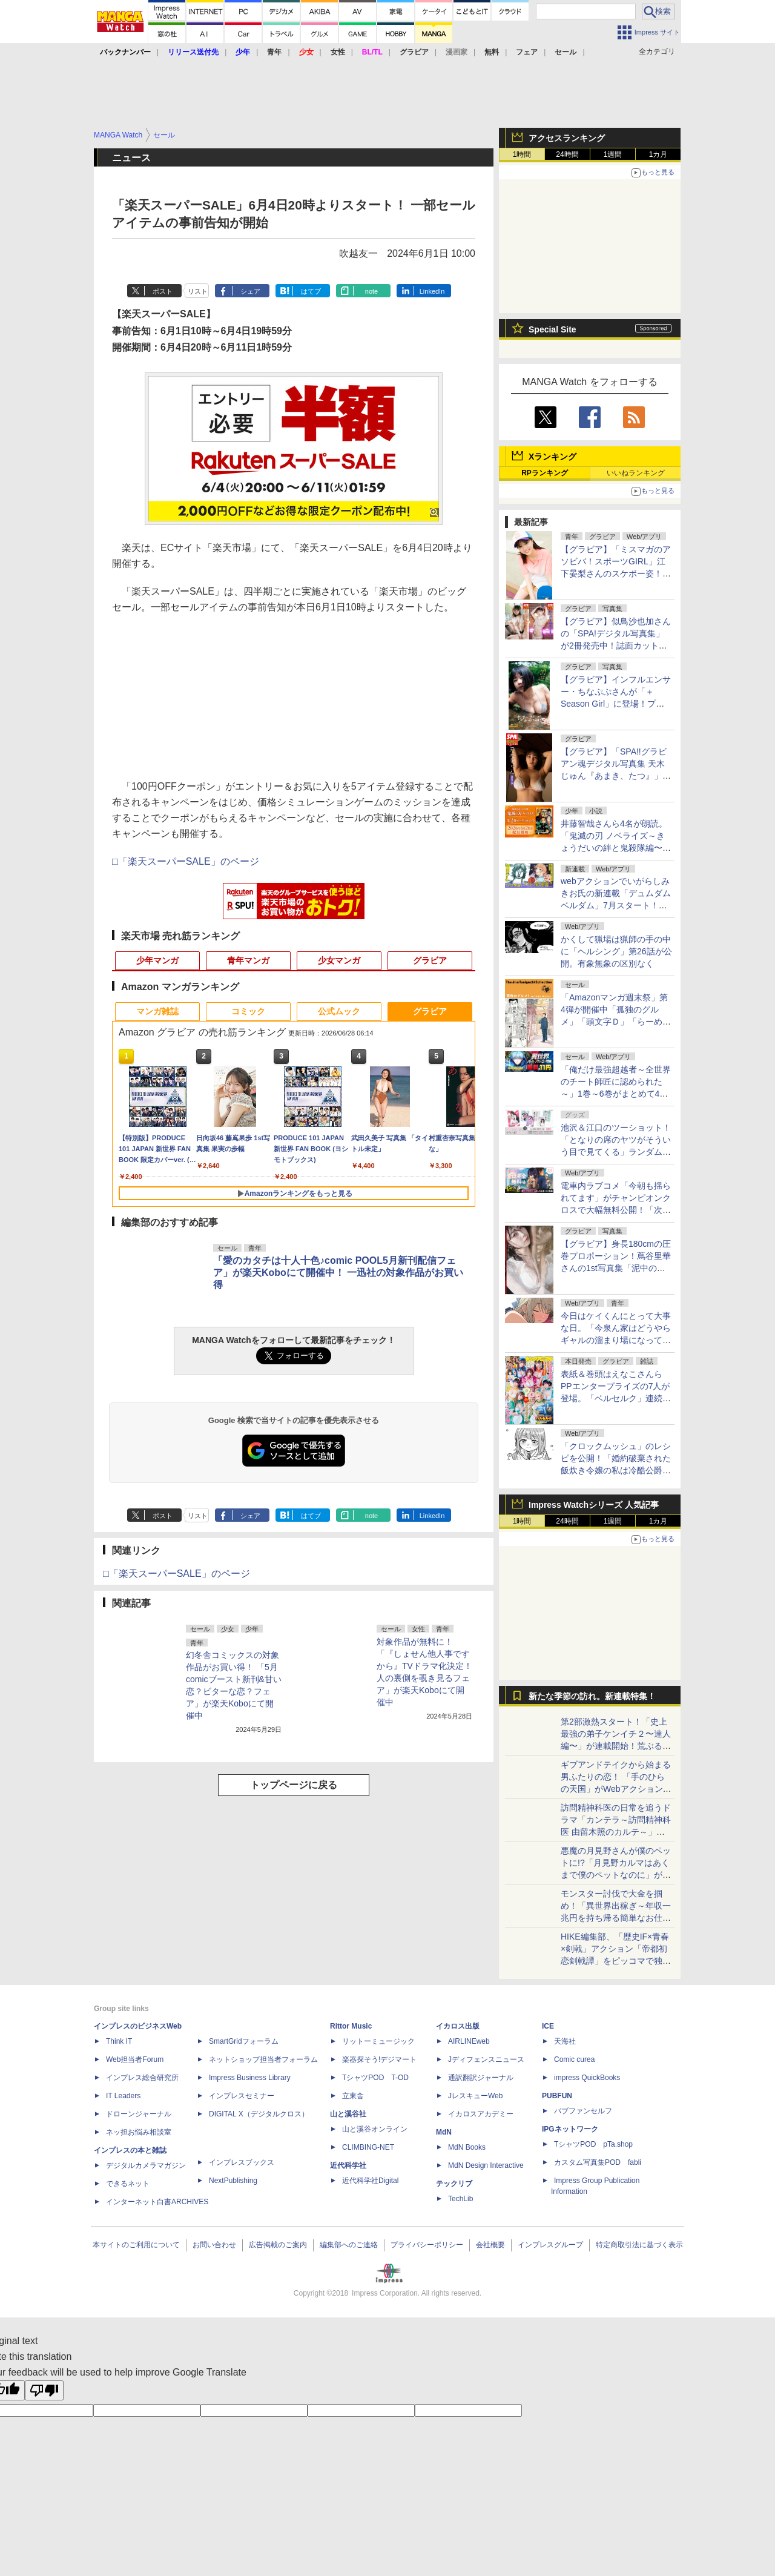 The height and width of the screenshot is (2576, 775). What do you see at coordinates (198, 291) in the screenshot?
I see `リスト` at bounding box center [198, 291].